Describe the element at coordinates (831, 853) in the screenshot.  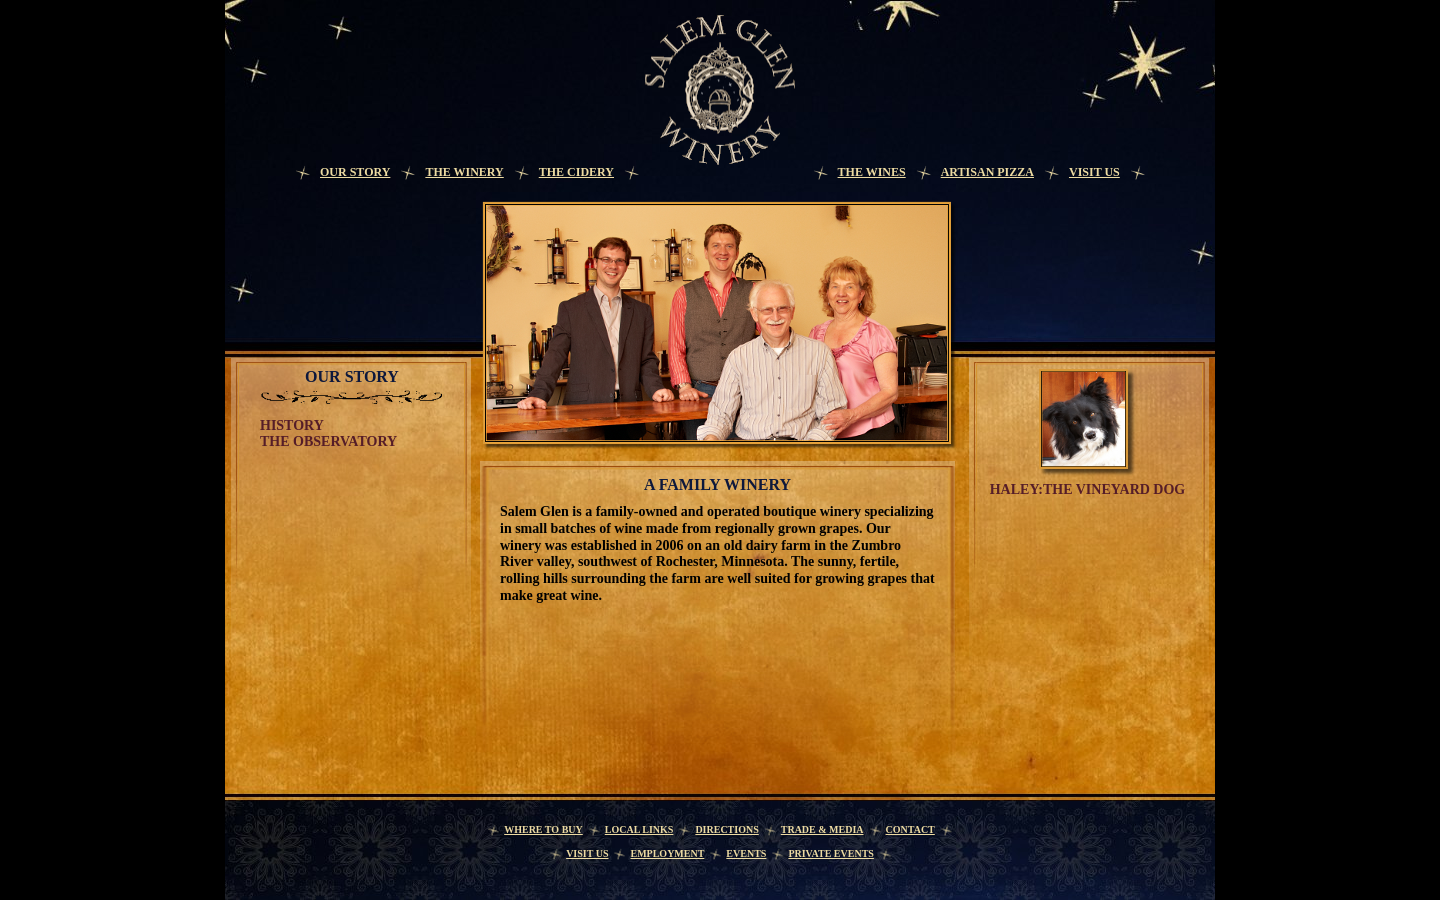
I see `Private Events` at that location.